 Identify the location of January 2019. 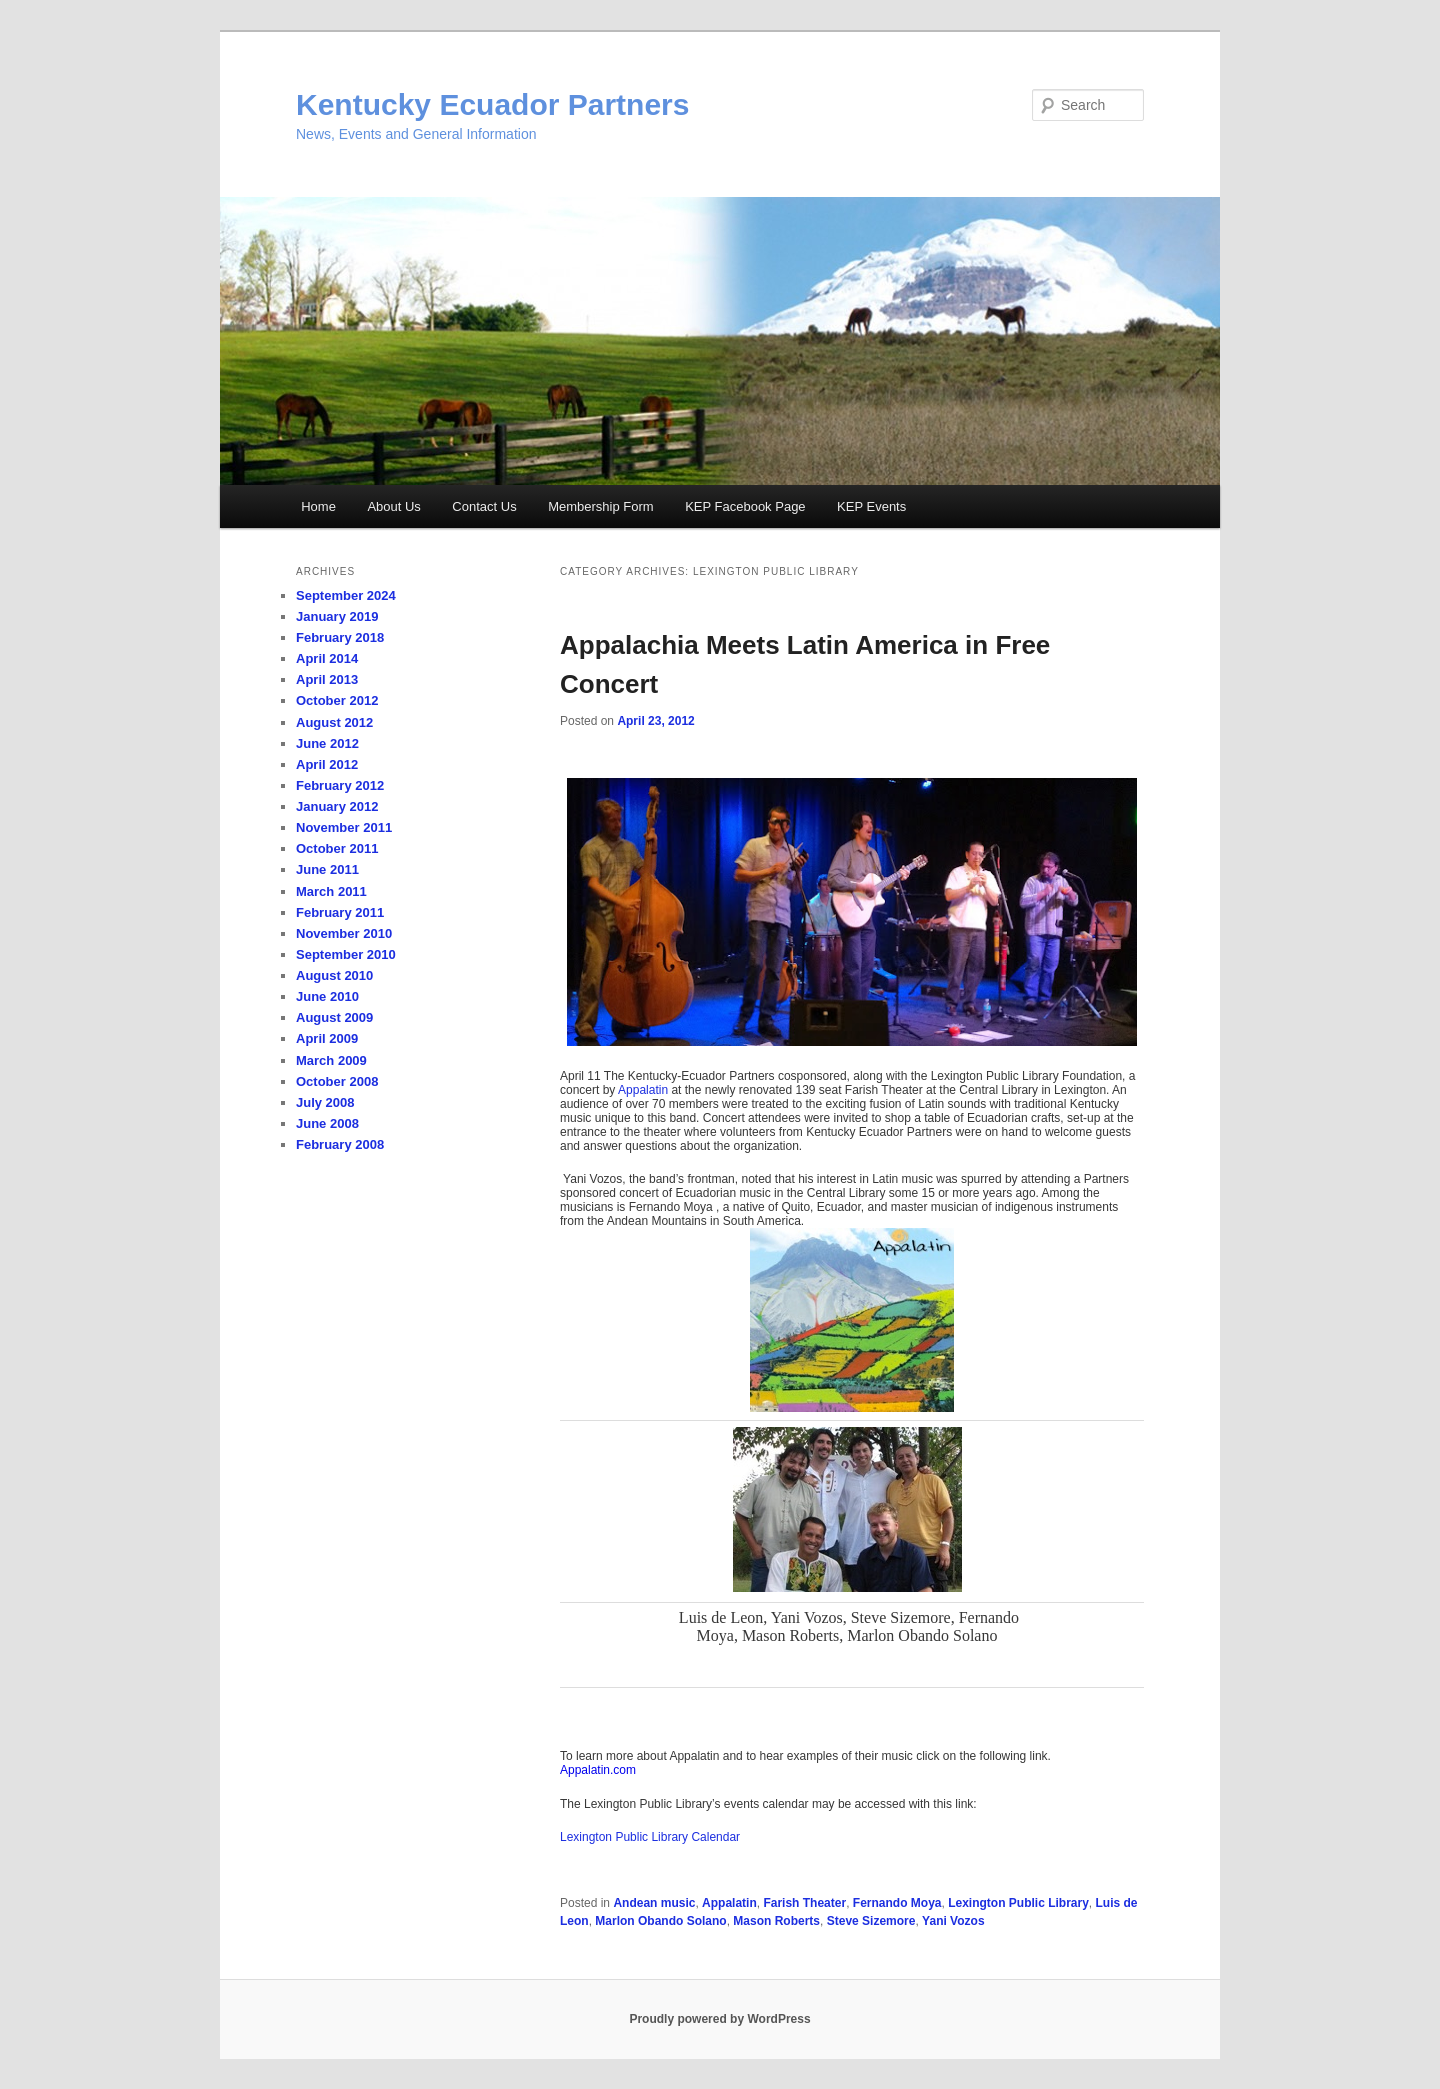
(337, 616).